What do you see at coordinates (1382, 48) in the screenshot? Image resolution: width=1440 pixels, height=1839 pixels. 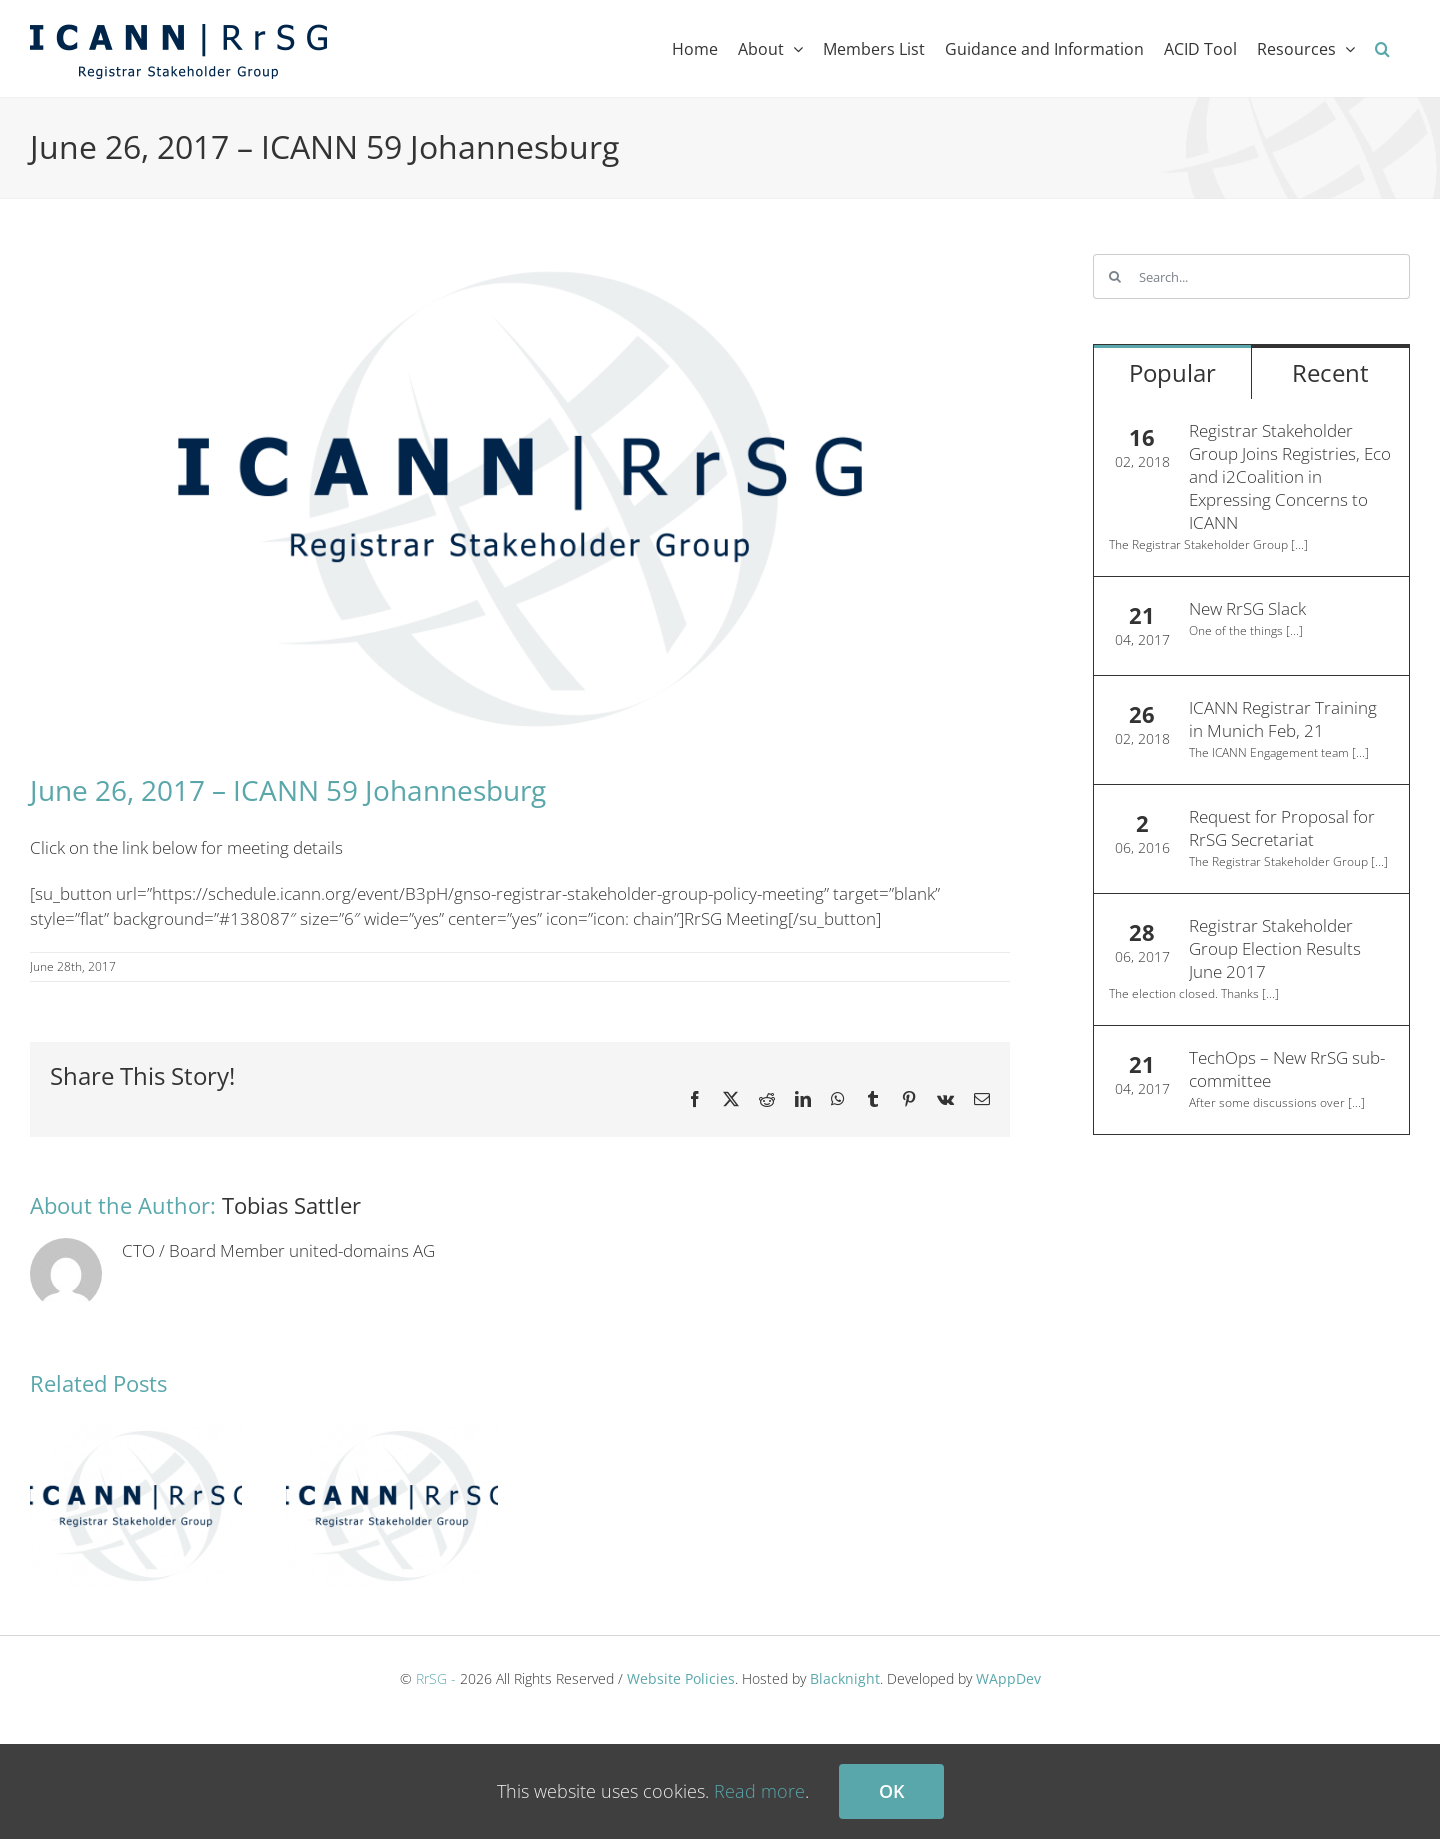 I see `[button]` at bounding box center [1382, 48].